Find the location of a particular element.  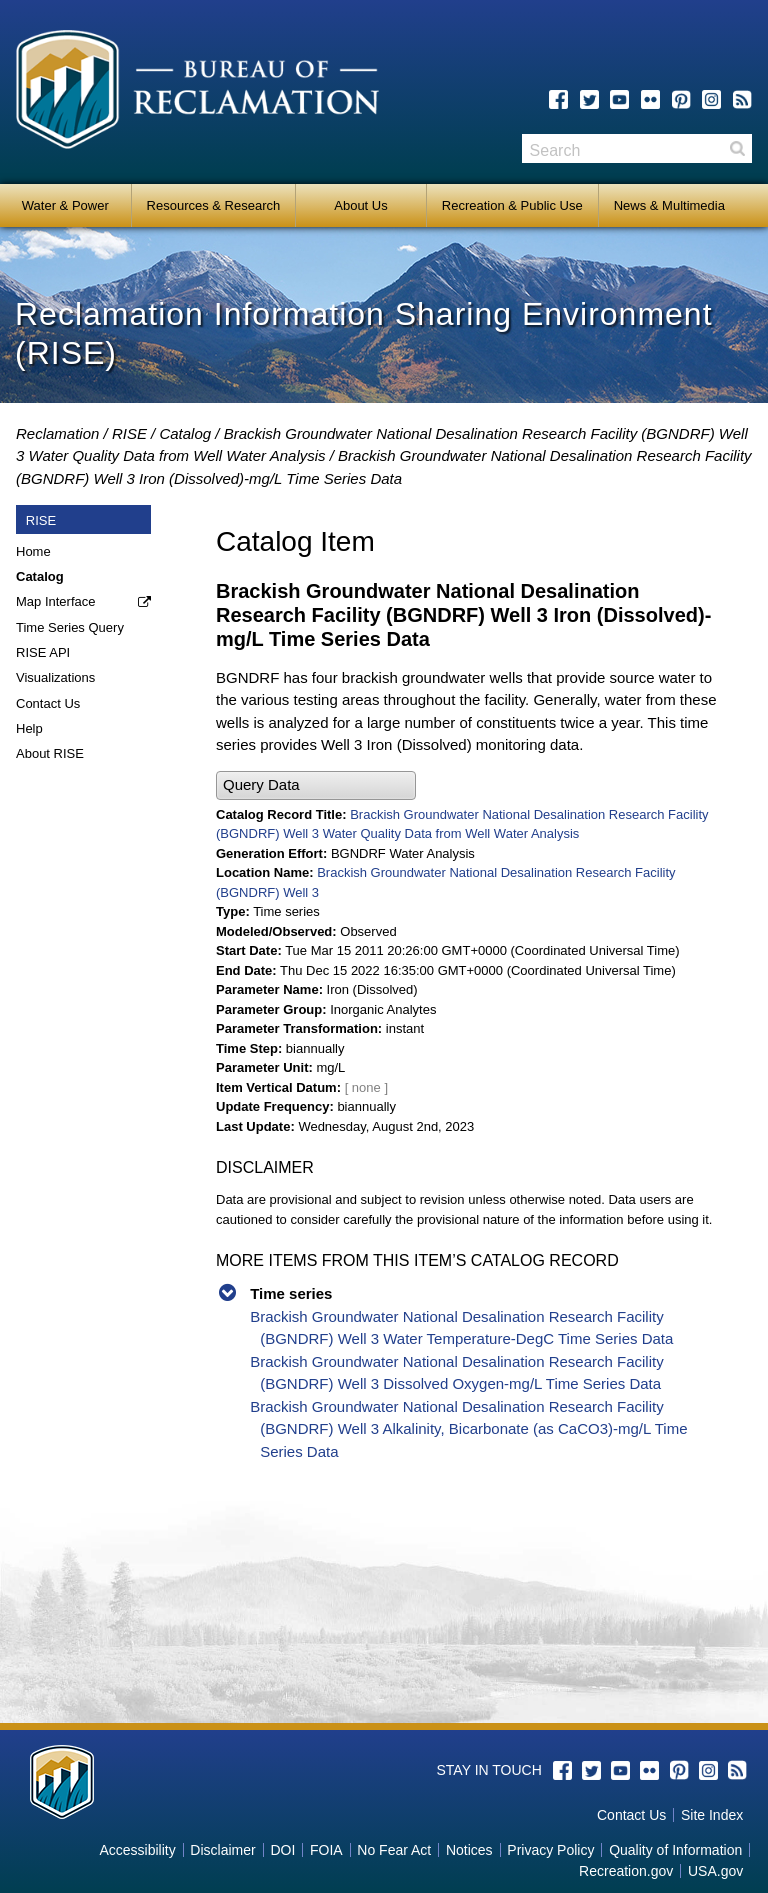

Search is located at coordinates (737, 148).